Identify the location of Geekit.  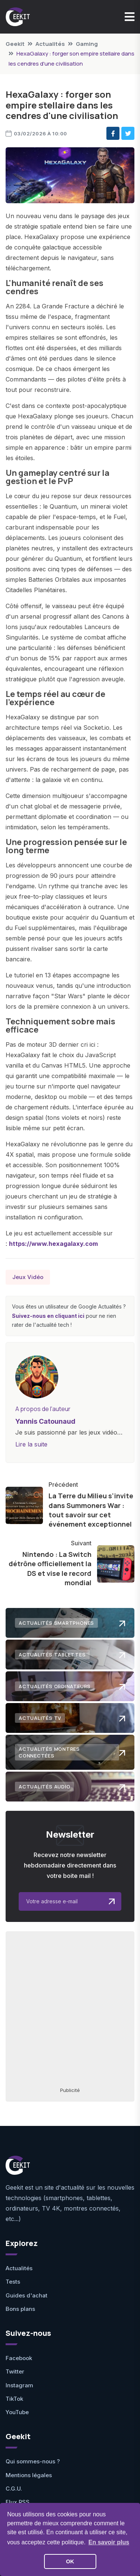
(15, 44).